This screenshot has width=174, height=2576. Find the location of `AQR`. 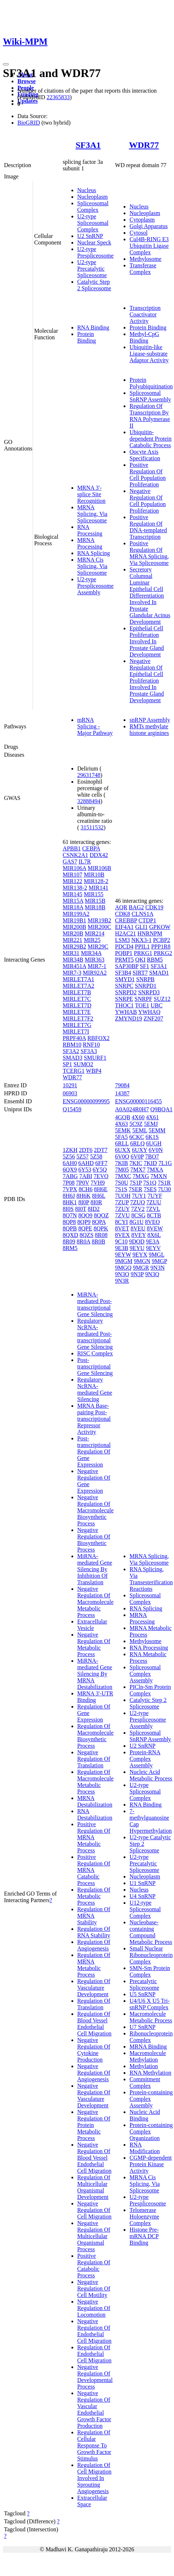

AQR is located at coordinates (121, 907).